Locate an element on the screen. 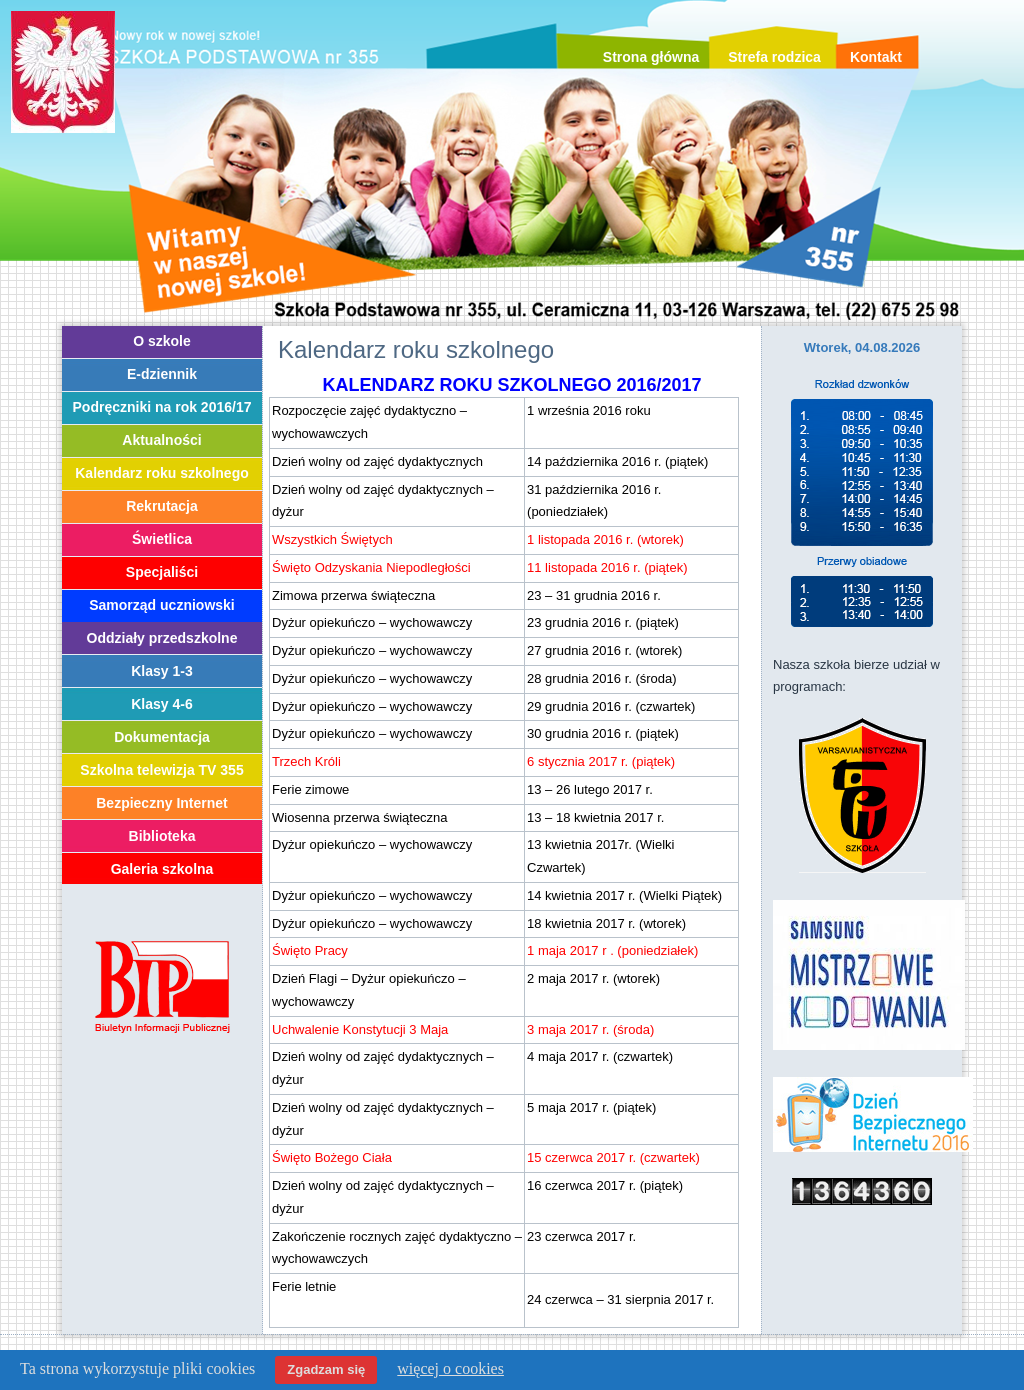  Szkolna telewizja TV 355 is located at coordinates (161, 770).